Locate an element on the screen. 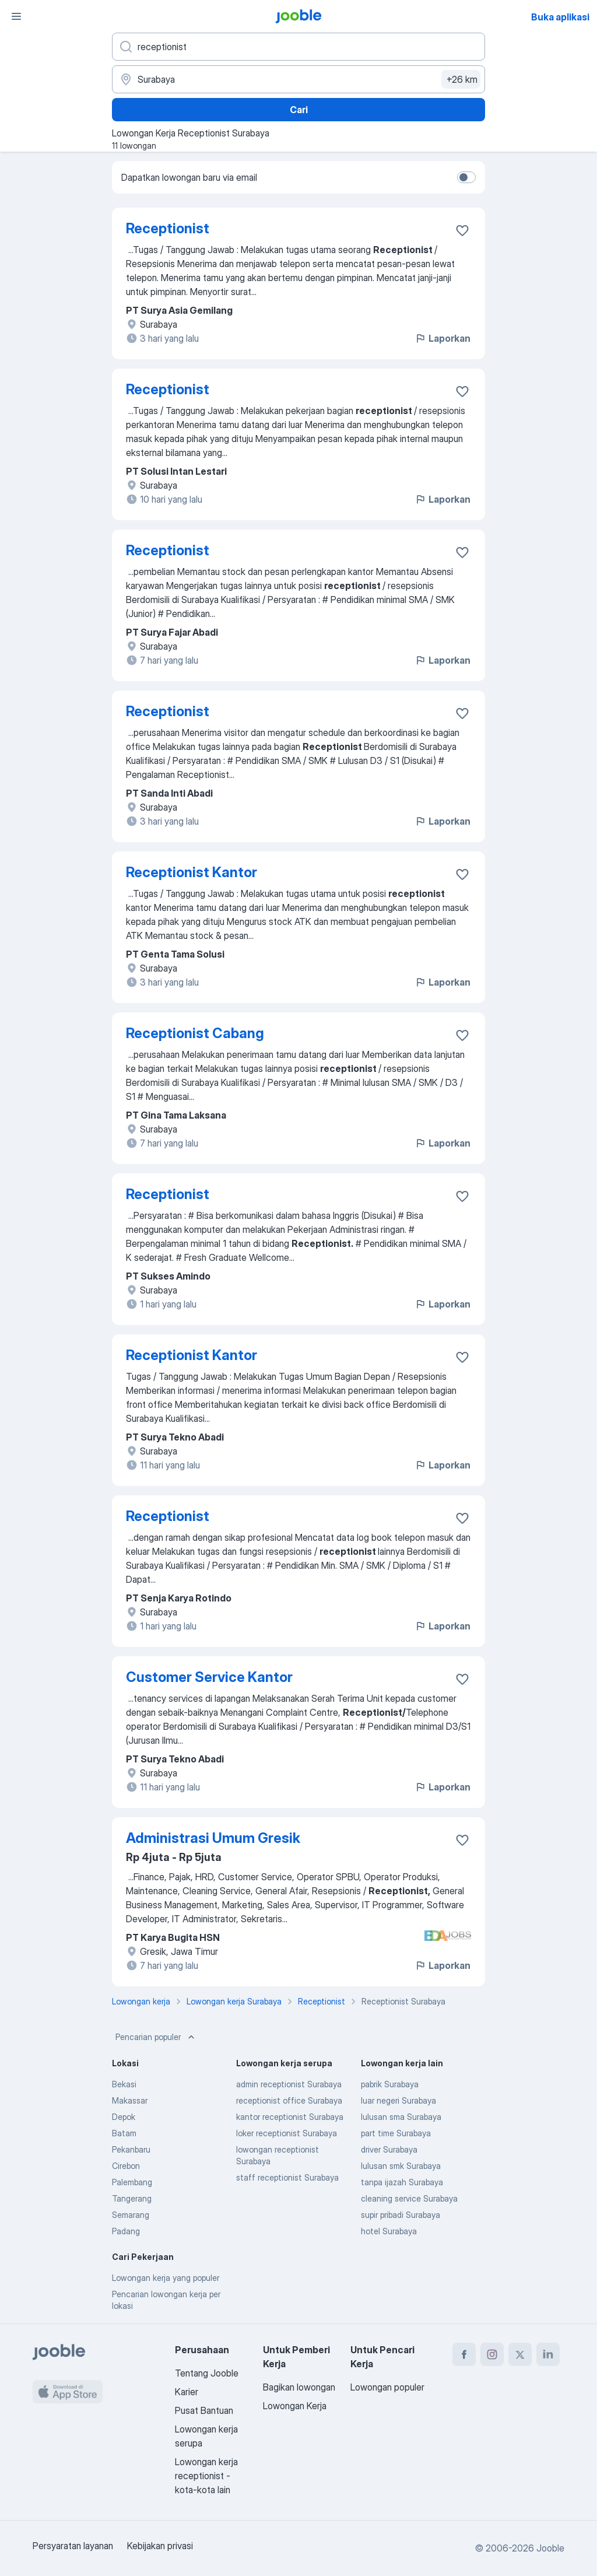 The width and height of the screenshot is (597, 2576). Administrasi Umum Gresik is located at coordinates (213, 1838).